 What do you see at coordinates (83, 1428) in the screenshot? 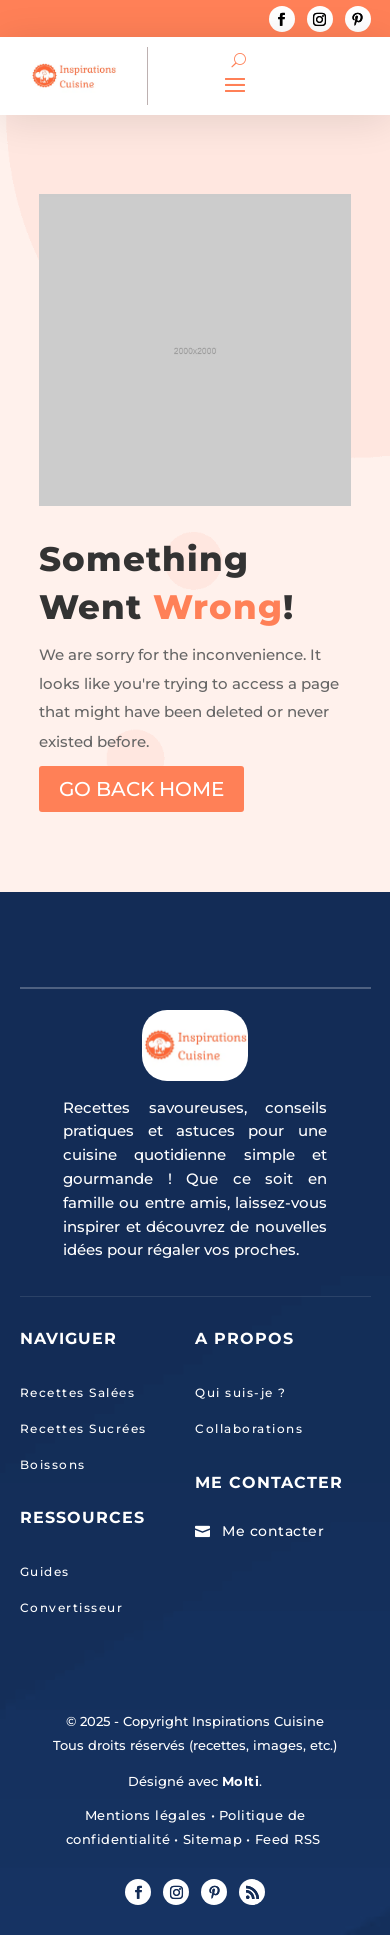
I see `Recettes Sucrées` at bounding box center [83, 1428].